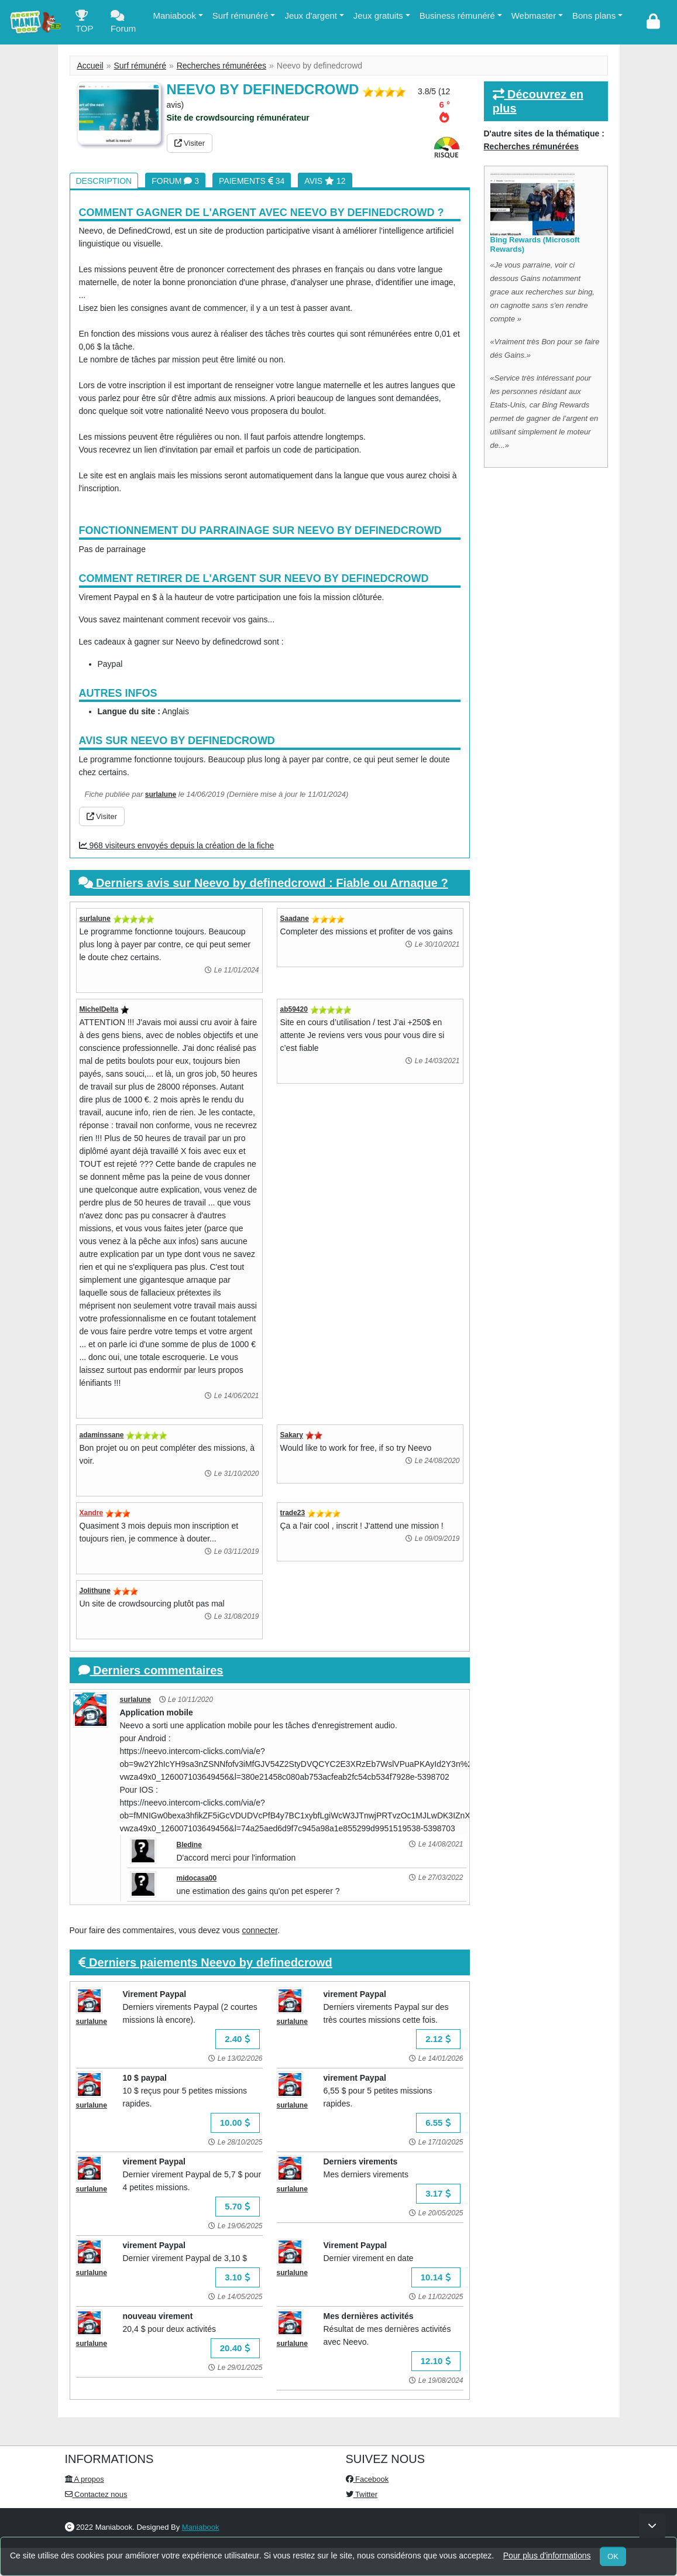  I want to click on Webmaster, so click(533, 15).